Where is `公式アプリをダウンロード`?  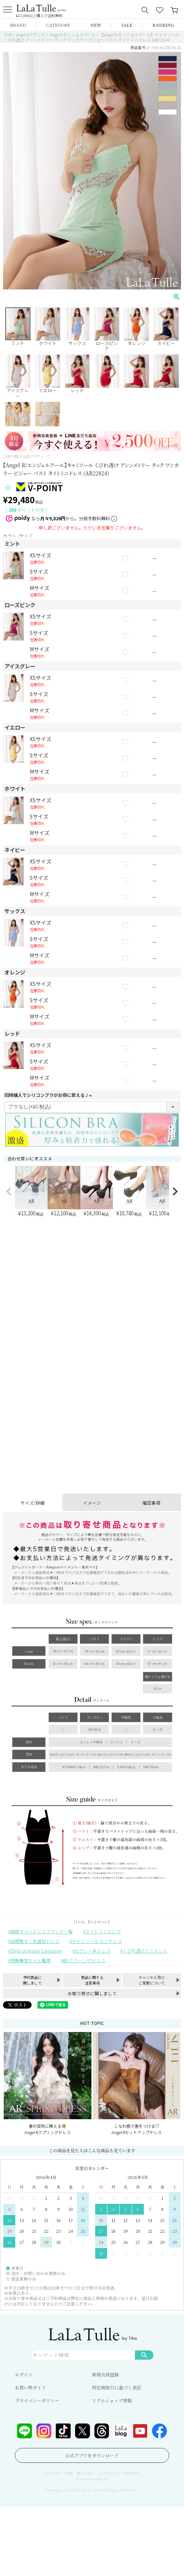
公式アプリをダウンロード is located at coordinates (92, 2455).